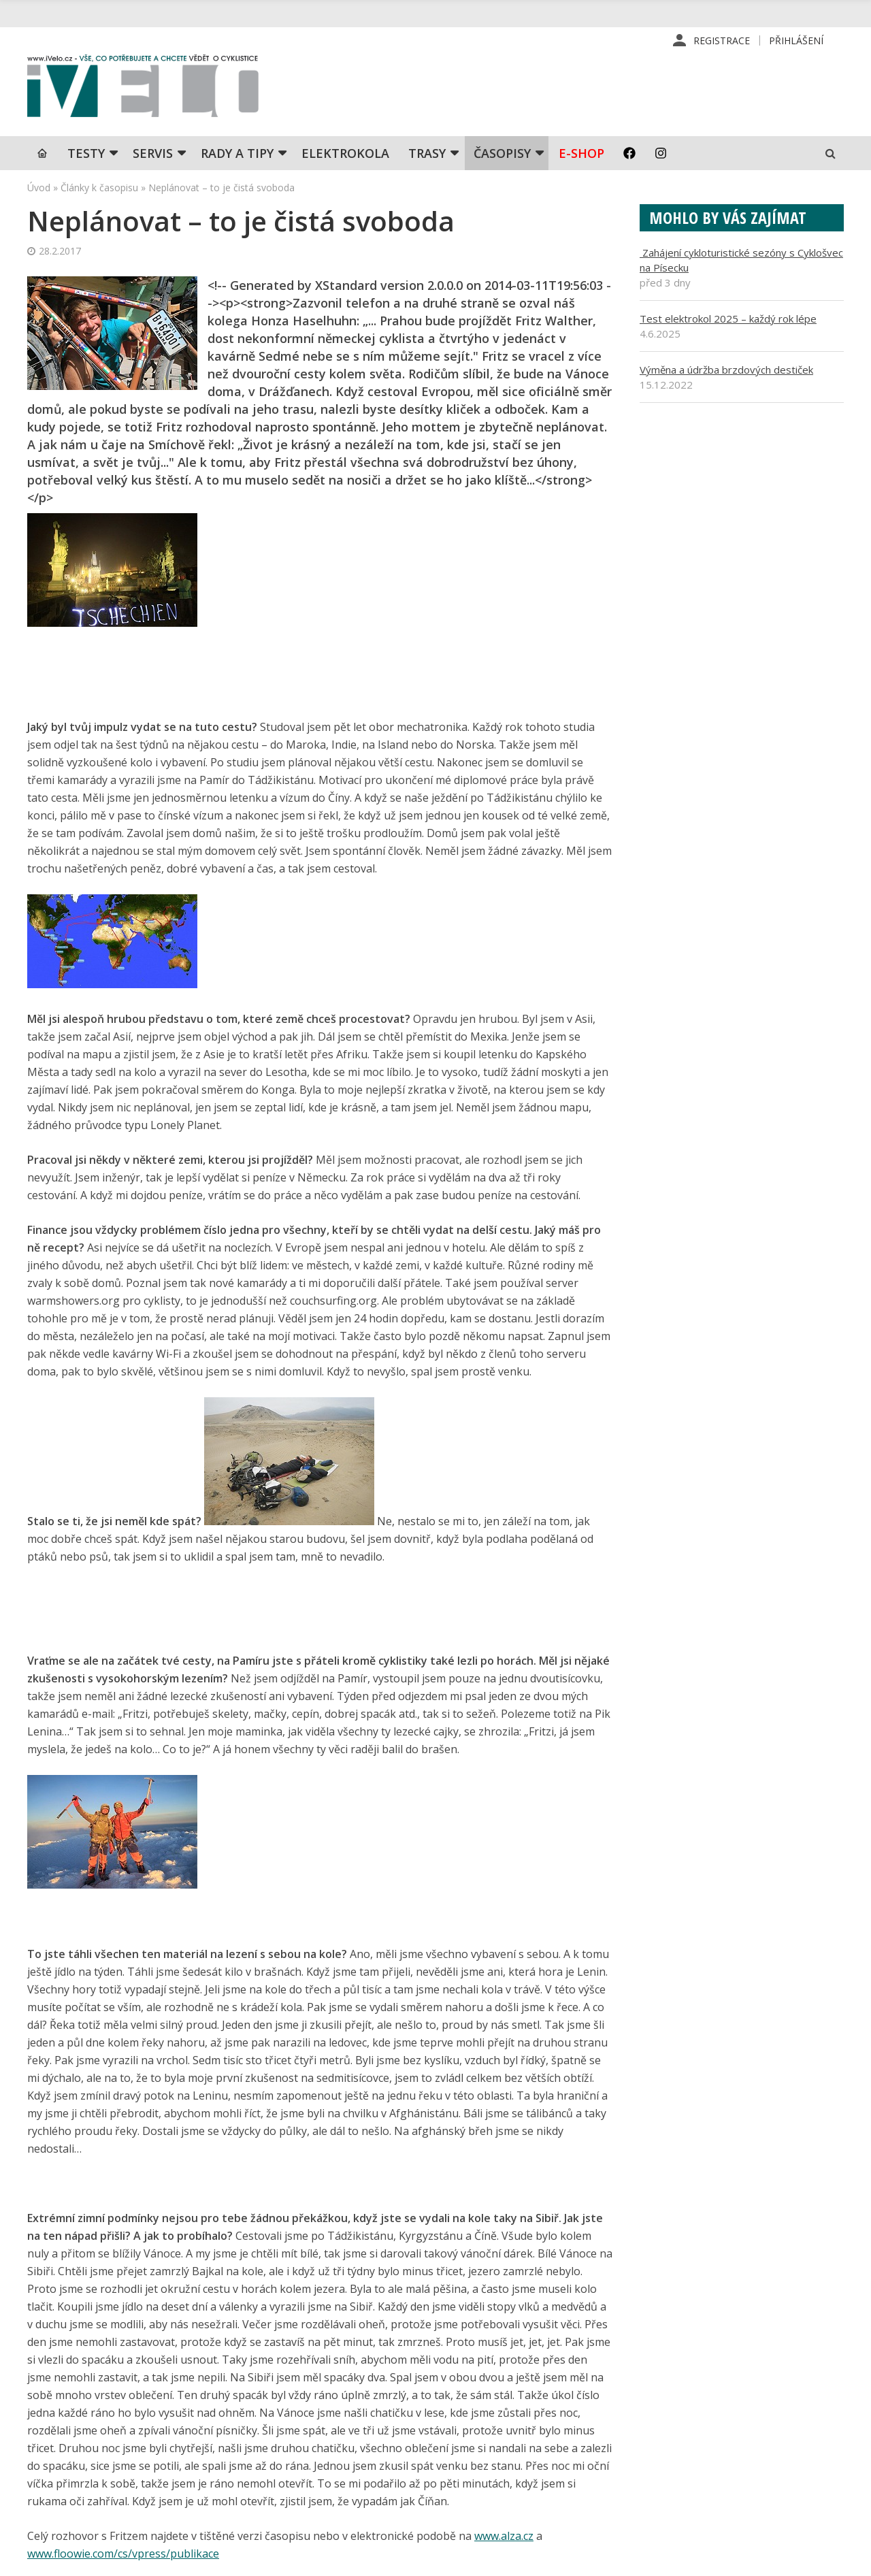 The width and height of the screenshot is (871, 2576). Describe the element at coordinates (796, 40) in the screenshot. I see `Přihlášení` at that location.